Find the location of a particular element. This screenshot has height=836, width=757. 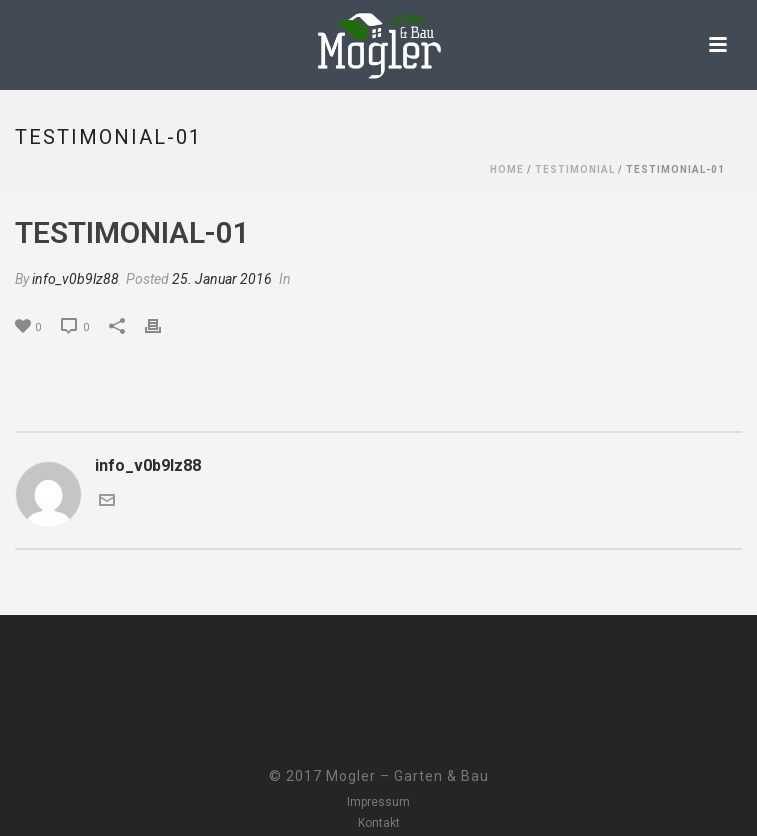

25. Januar 2016 is located at coordinates (222, 279).